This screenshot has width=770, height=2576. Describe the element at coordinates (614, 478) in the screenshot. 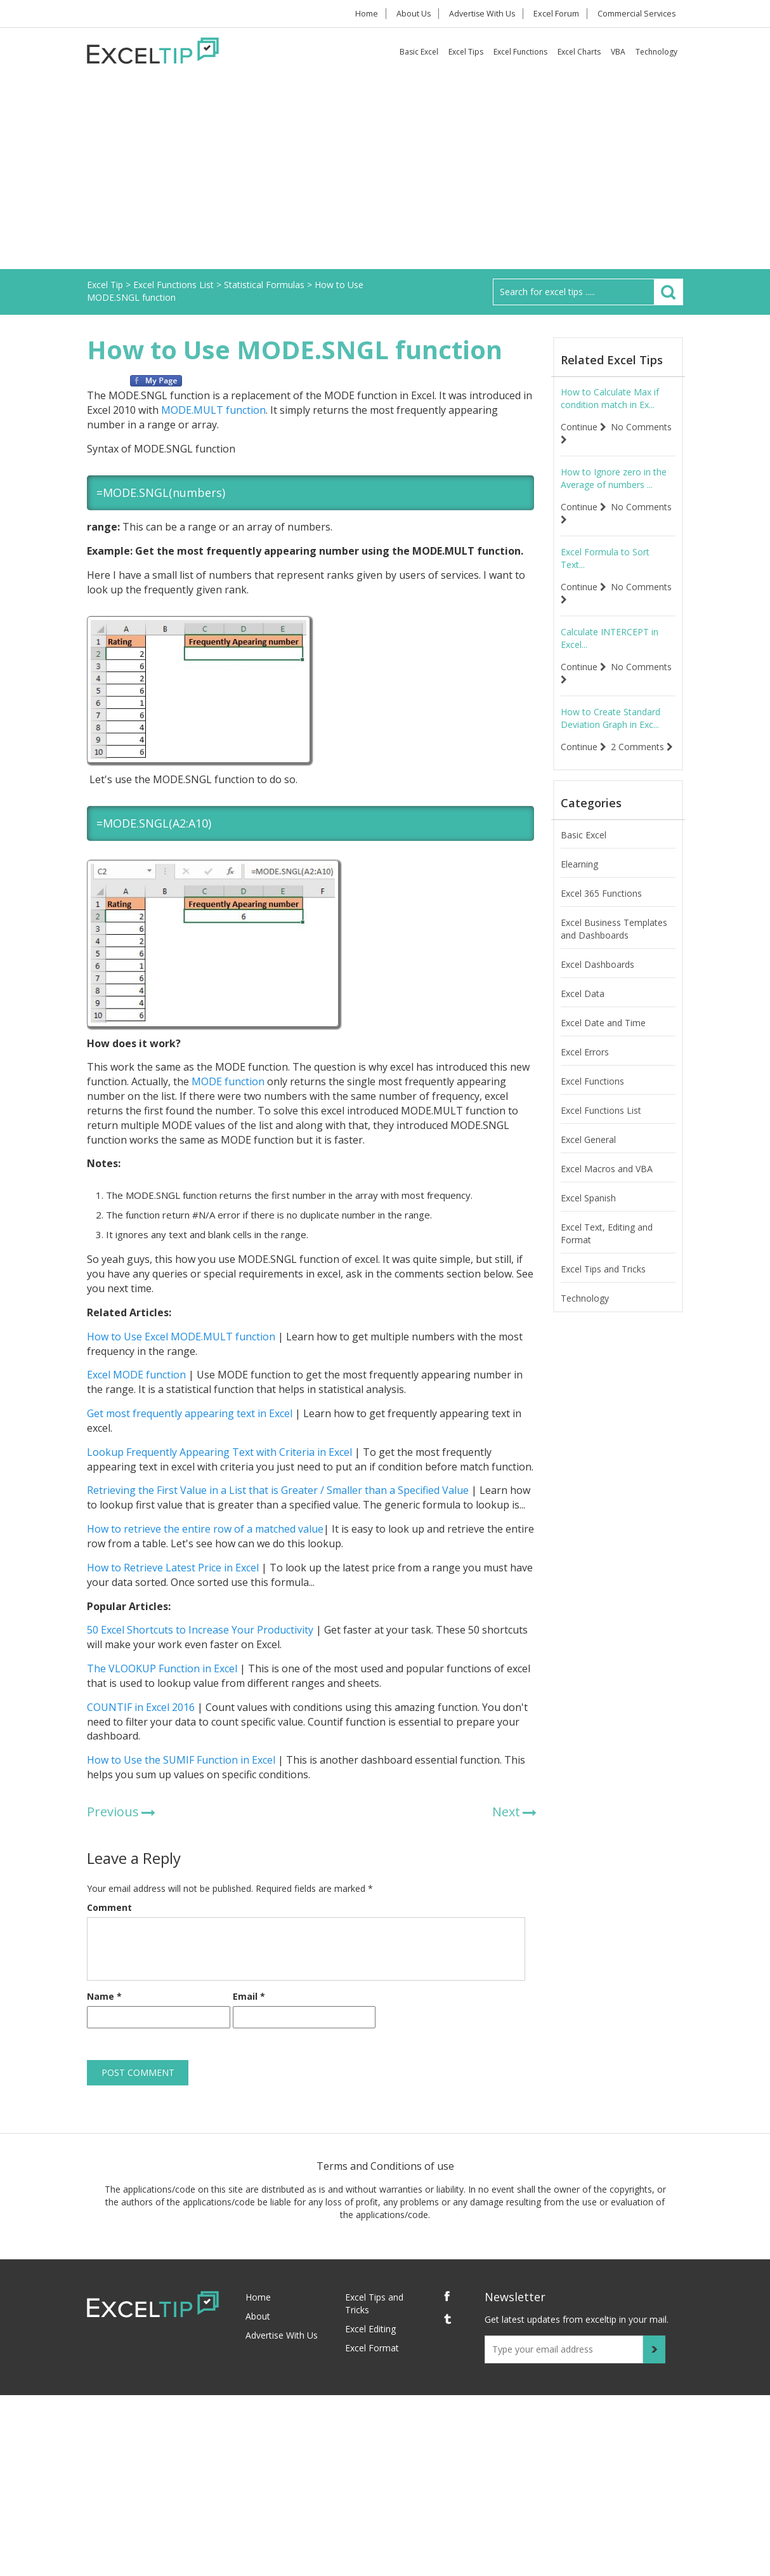

I see `How to Ignore zero in the Average of numbers ...` at that location.